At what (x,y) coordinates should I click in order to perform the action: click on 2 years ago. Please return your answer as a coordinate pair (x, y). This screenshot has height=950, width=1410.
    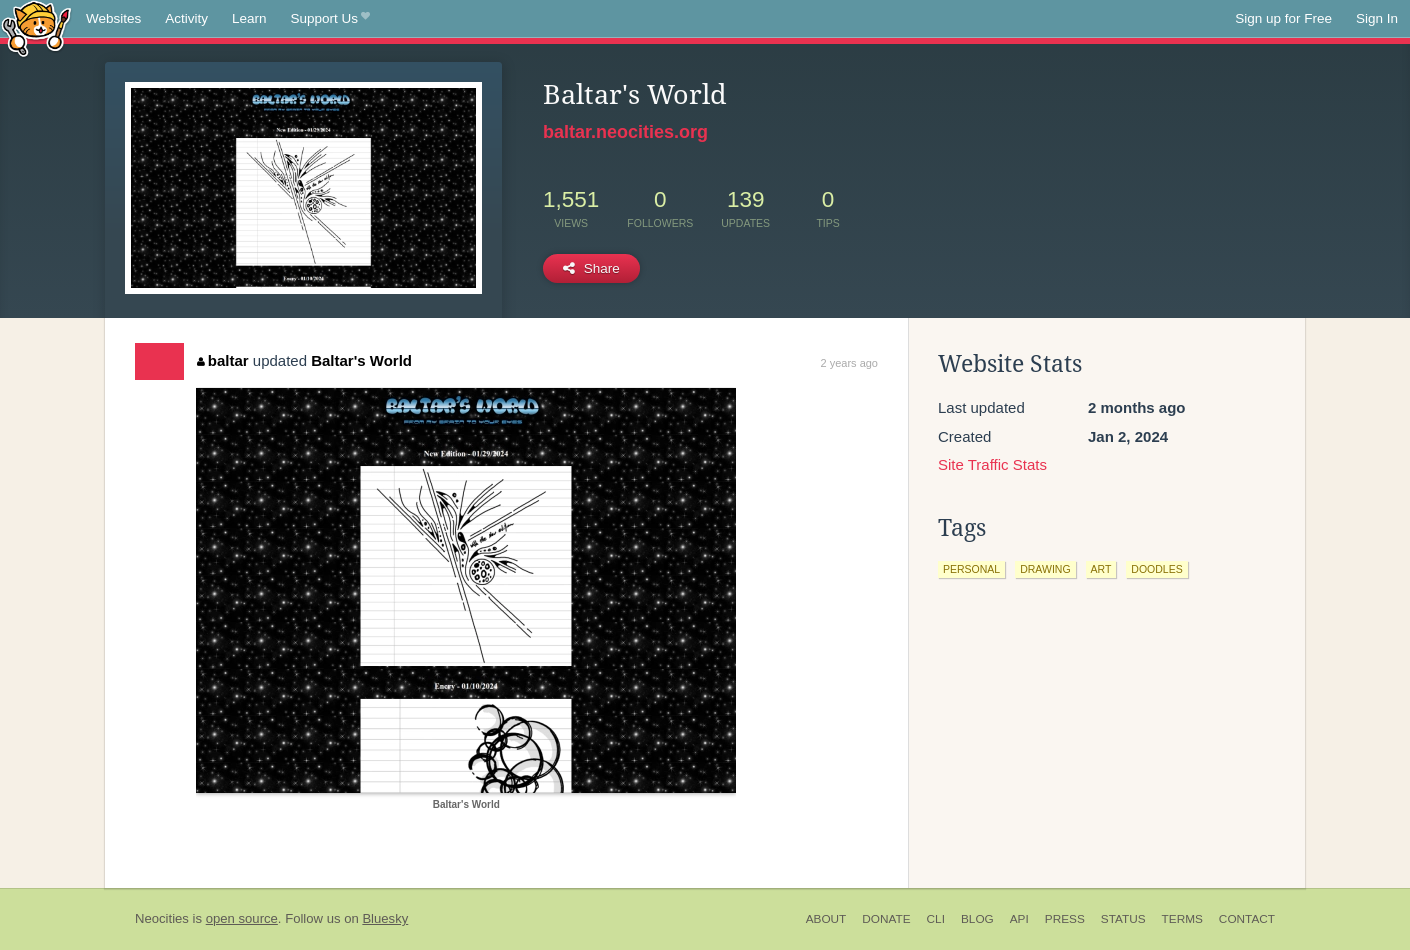
    Looking at the image, I should click on (849, 363).